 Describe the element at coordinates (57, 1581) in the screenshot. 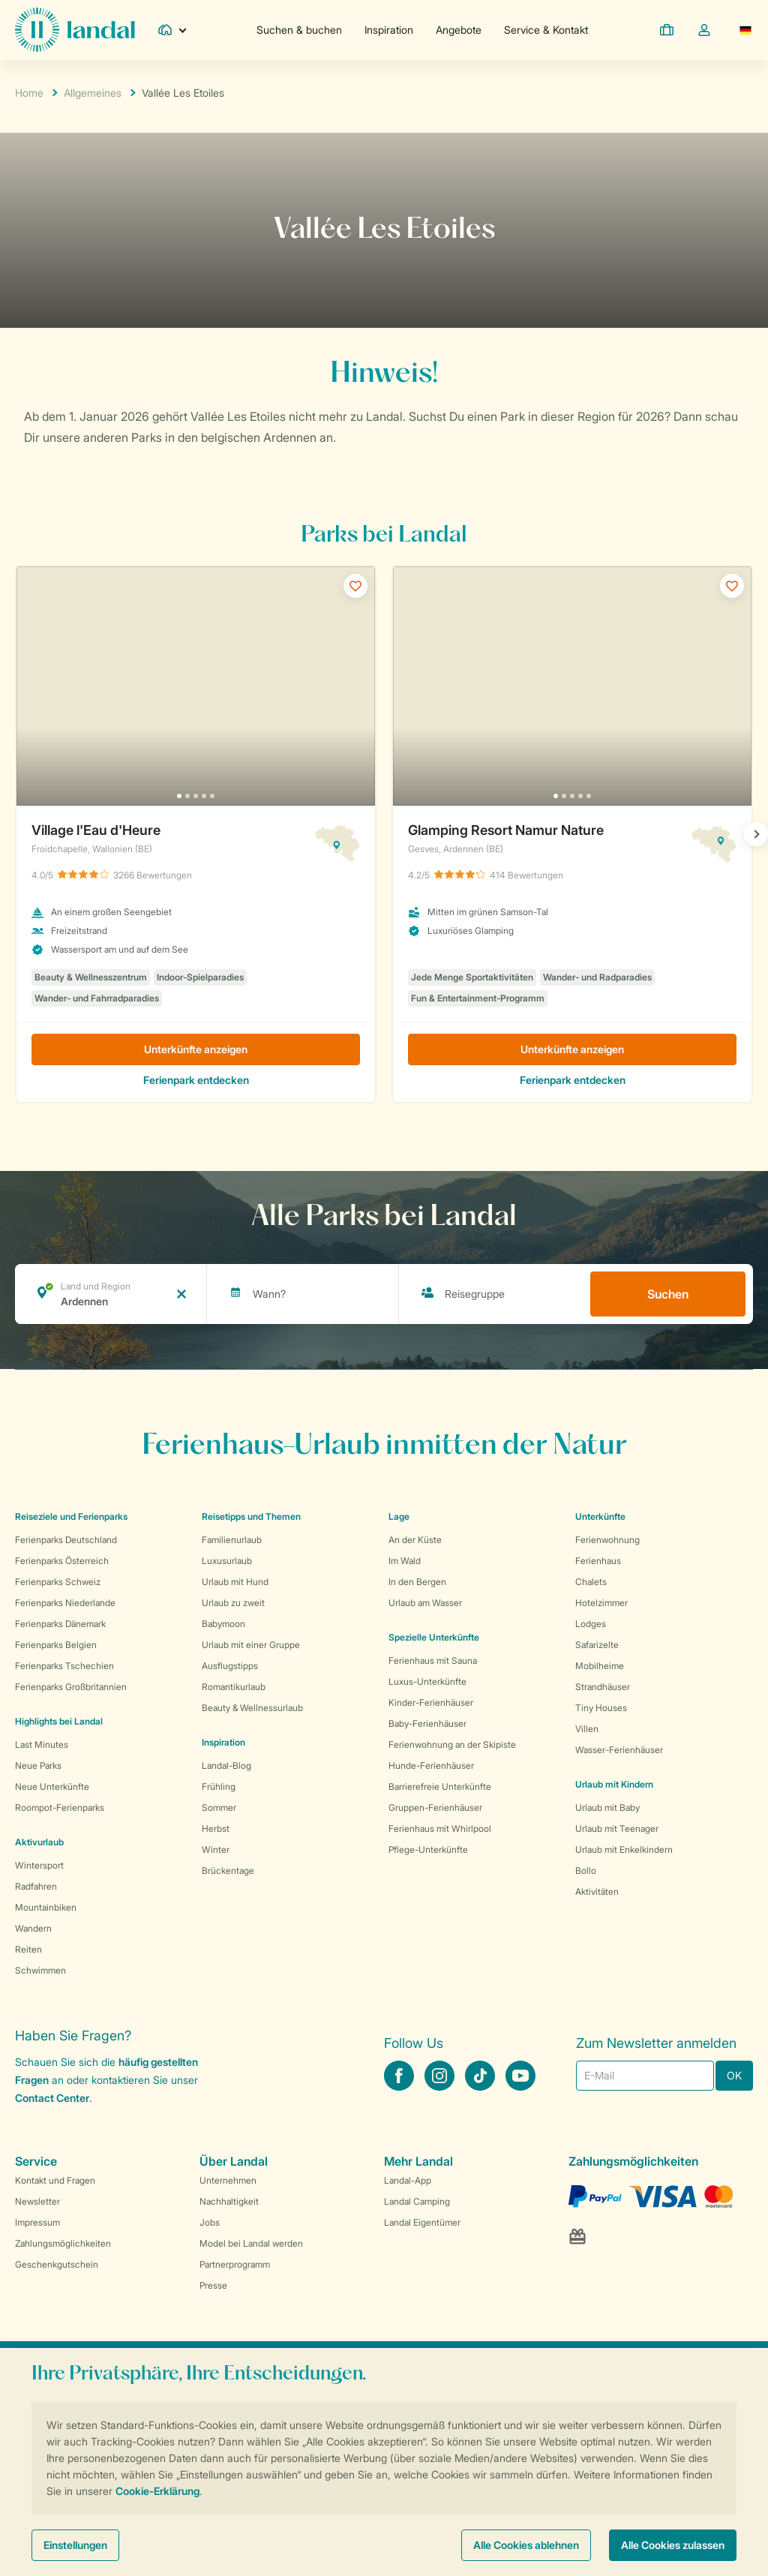

I see `Ferienparks Schweiz` at that location.